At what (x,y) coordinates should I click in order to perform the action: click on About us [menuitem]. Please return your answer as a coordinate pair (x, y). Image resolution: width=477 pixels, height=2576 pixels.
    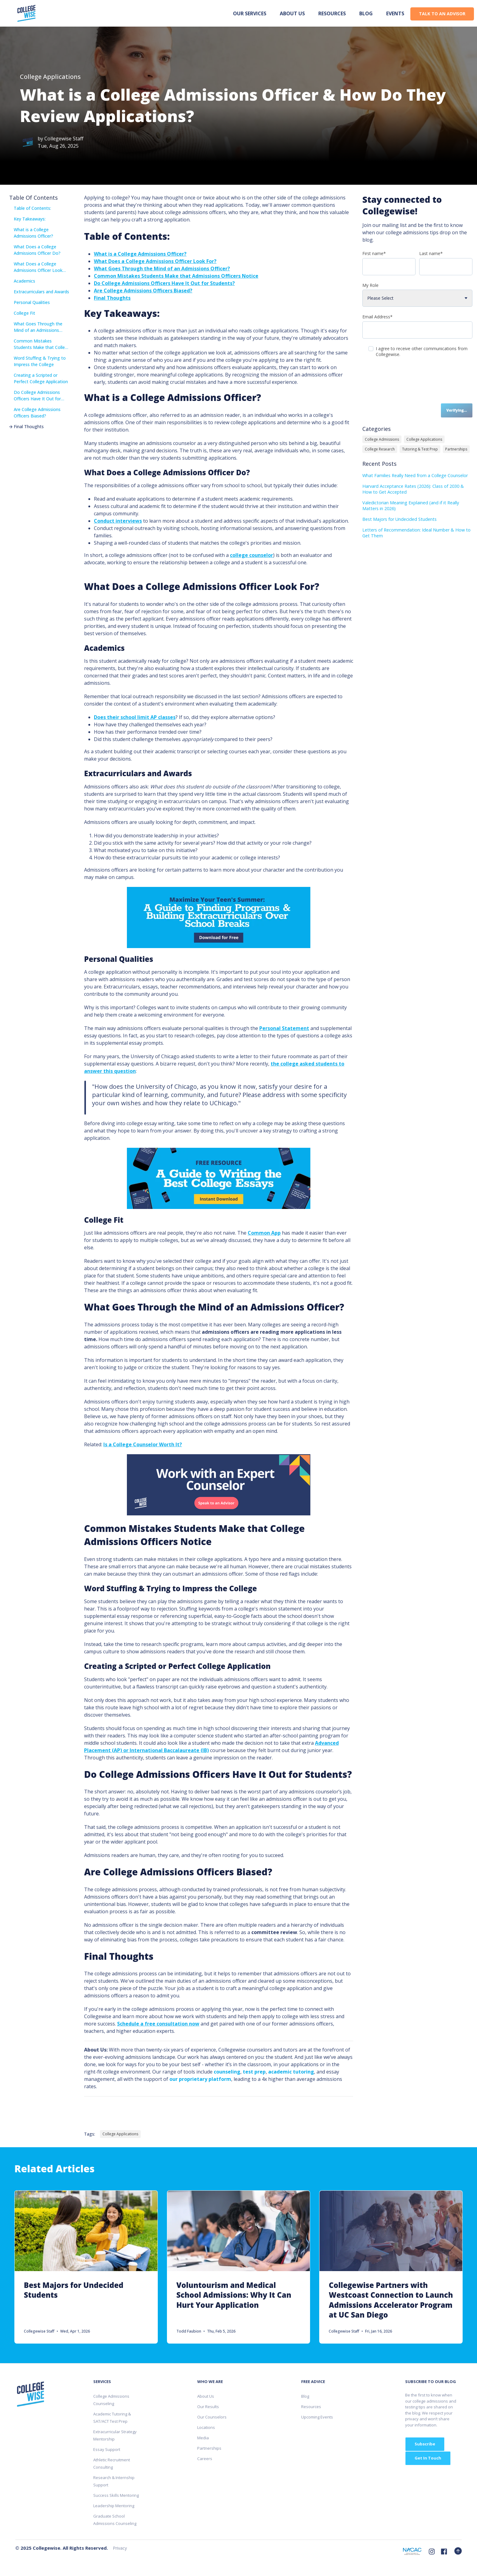
    Looking at the image, I should click on (292, 13).